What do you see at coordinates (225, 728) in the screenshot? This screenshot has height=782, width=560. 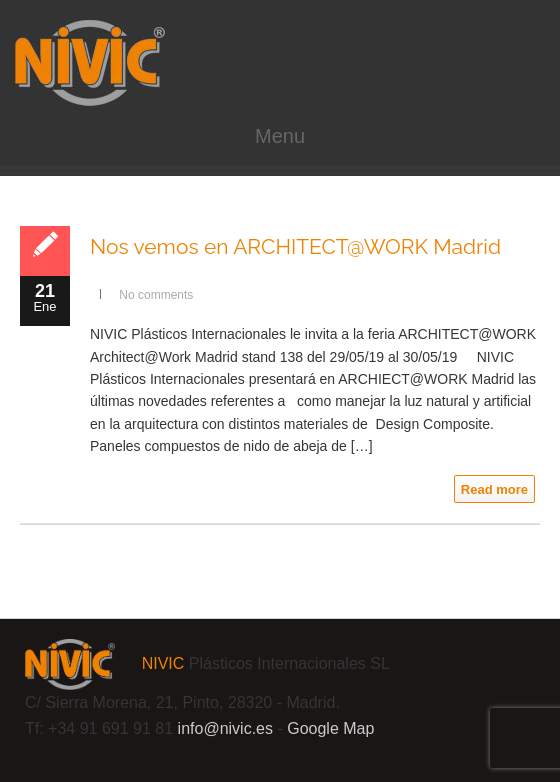 I see `info@.es` at bounding box center [225, 728].